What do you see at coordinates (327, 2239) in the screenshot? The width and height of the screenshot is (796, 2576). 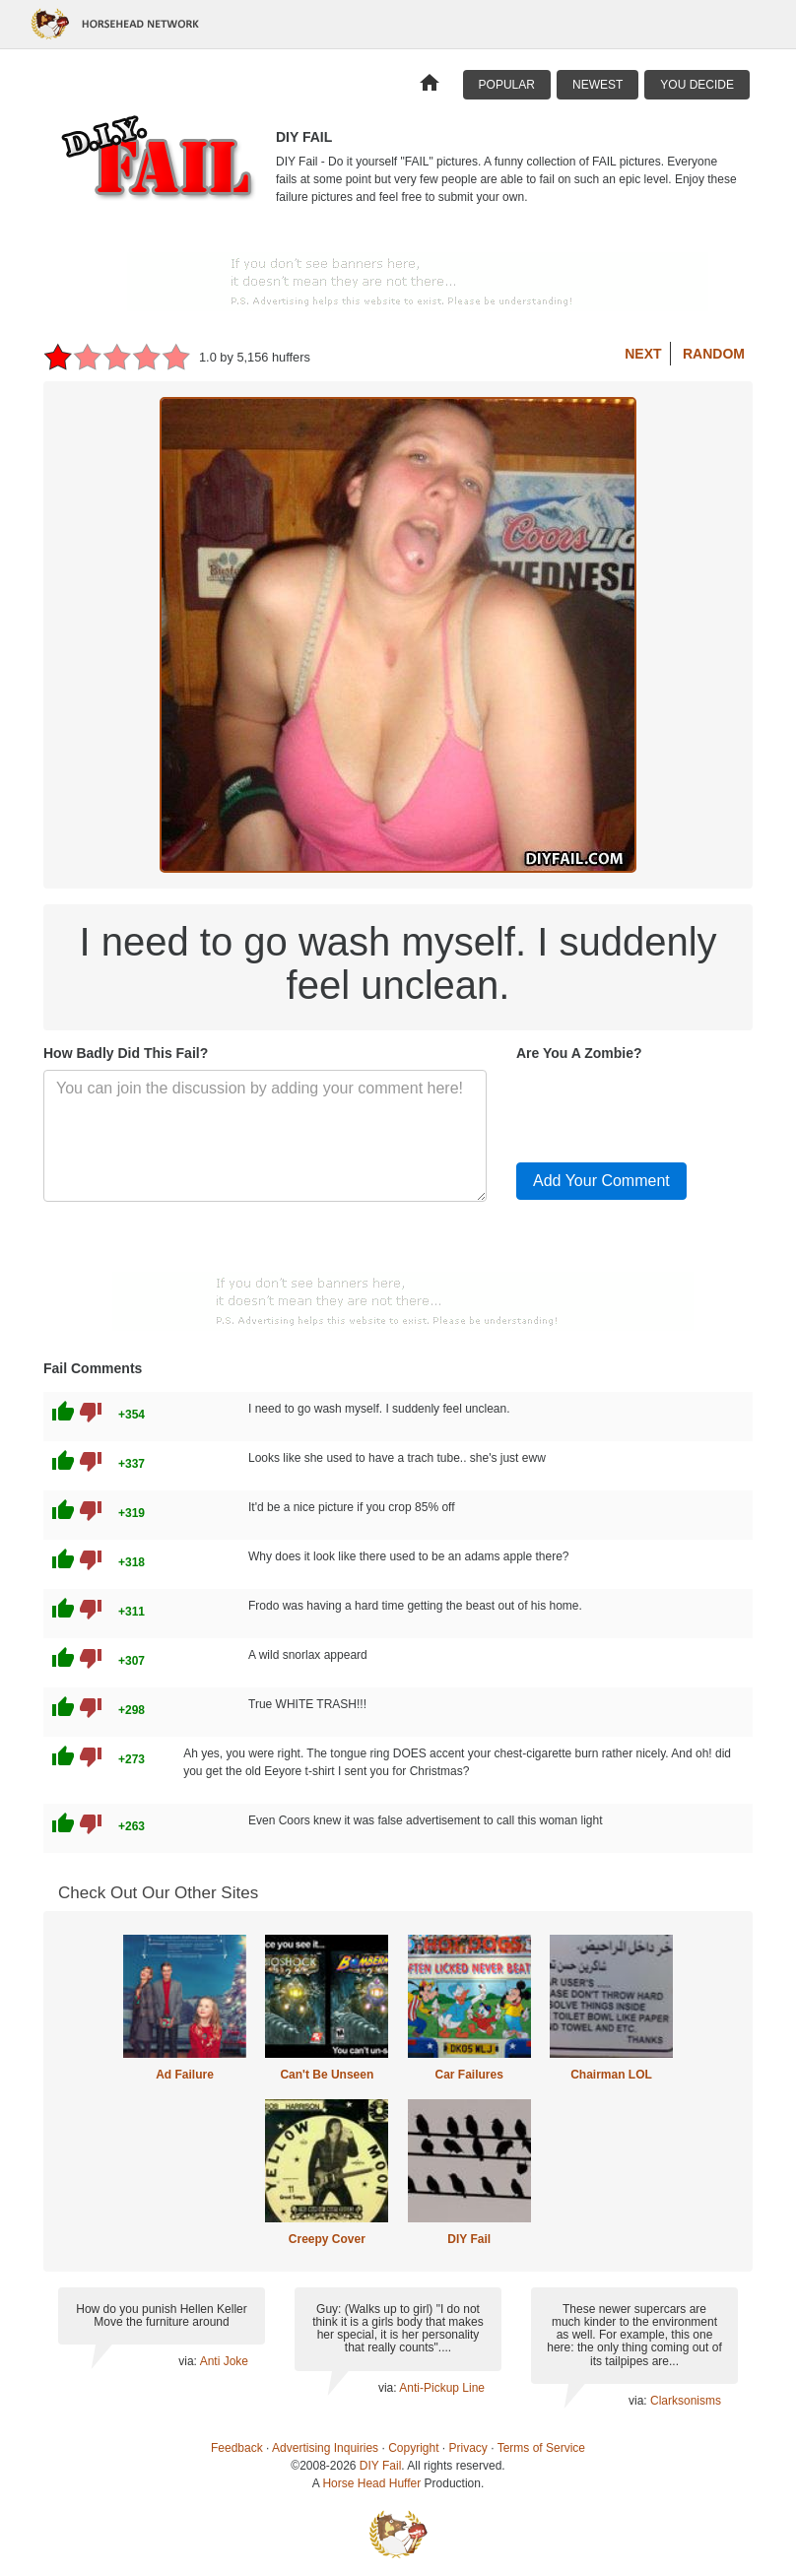 I see `Creepy Cover` at bounding box center [327, 2239].